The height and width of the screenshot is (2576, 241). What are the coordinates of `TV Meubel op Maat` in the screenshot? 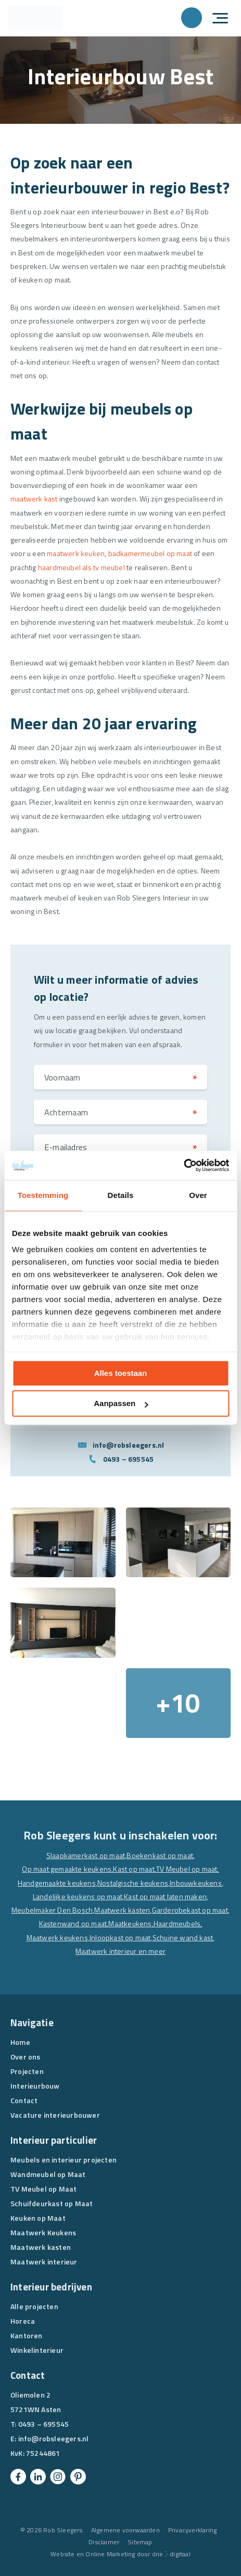 It's located at (43, 2188).